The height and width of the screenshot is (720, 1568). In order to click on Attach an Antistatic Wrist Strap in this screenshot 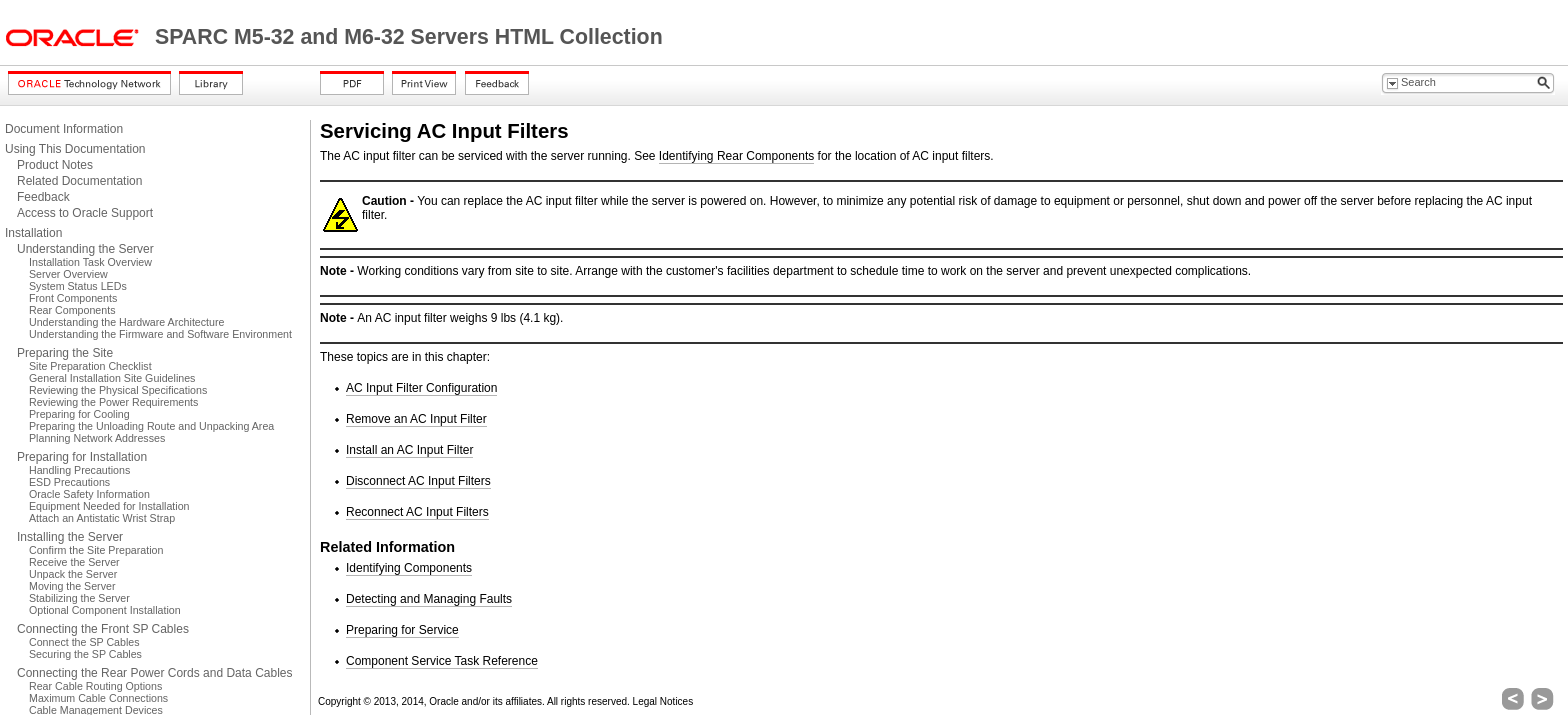, I will do `click(102, 518)`.